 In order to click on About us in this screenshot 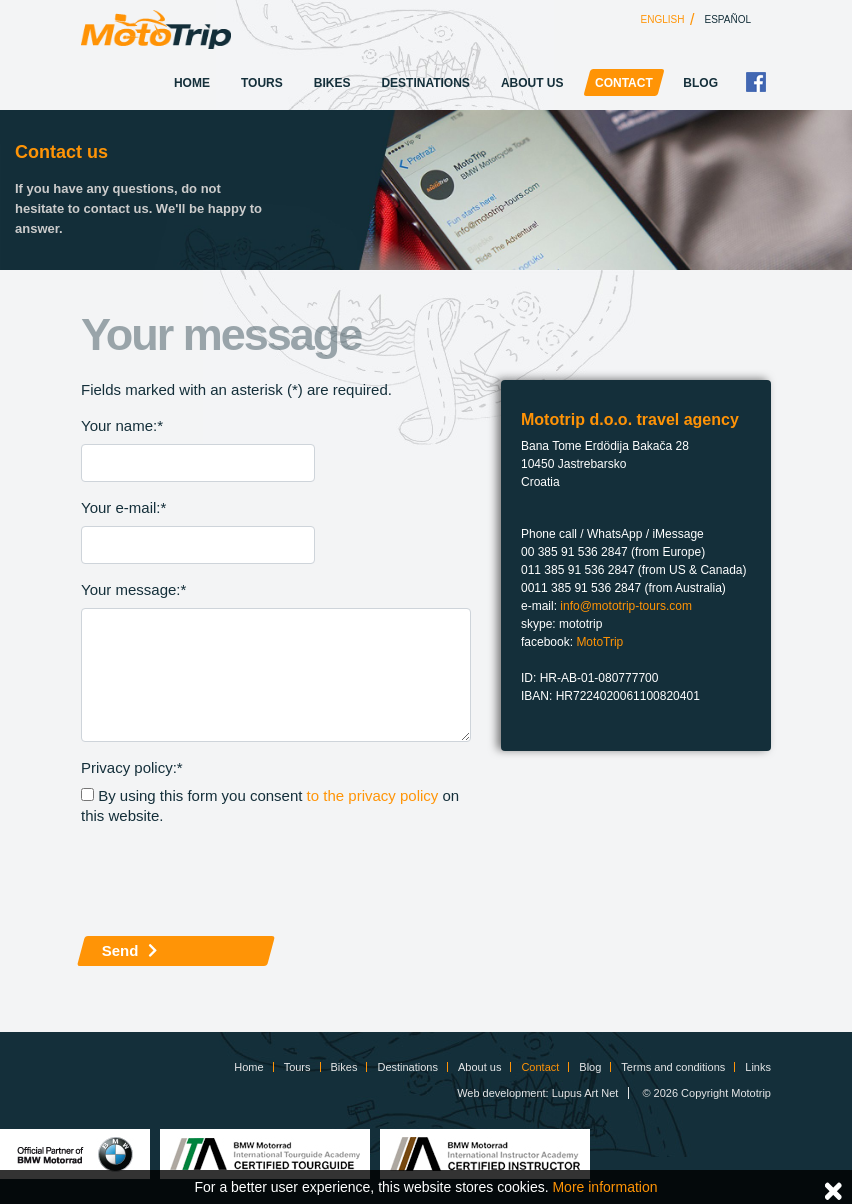, I will do `click(532, 83)`.